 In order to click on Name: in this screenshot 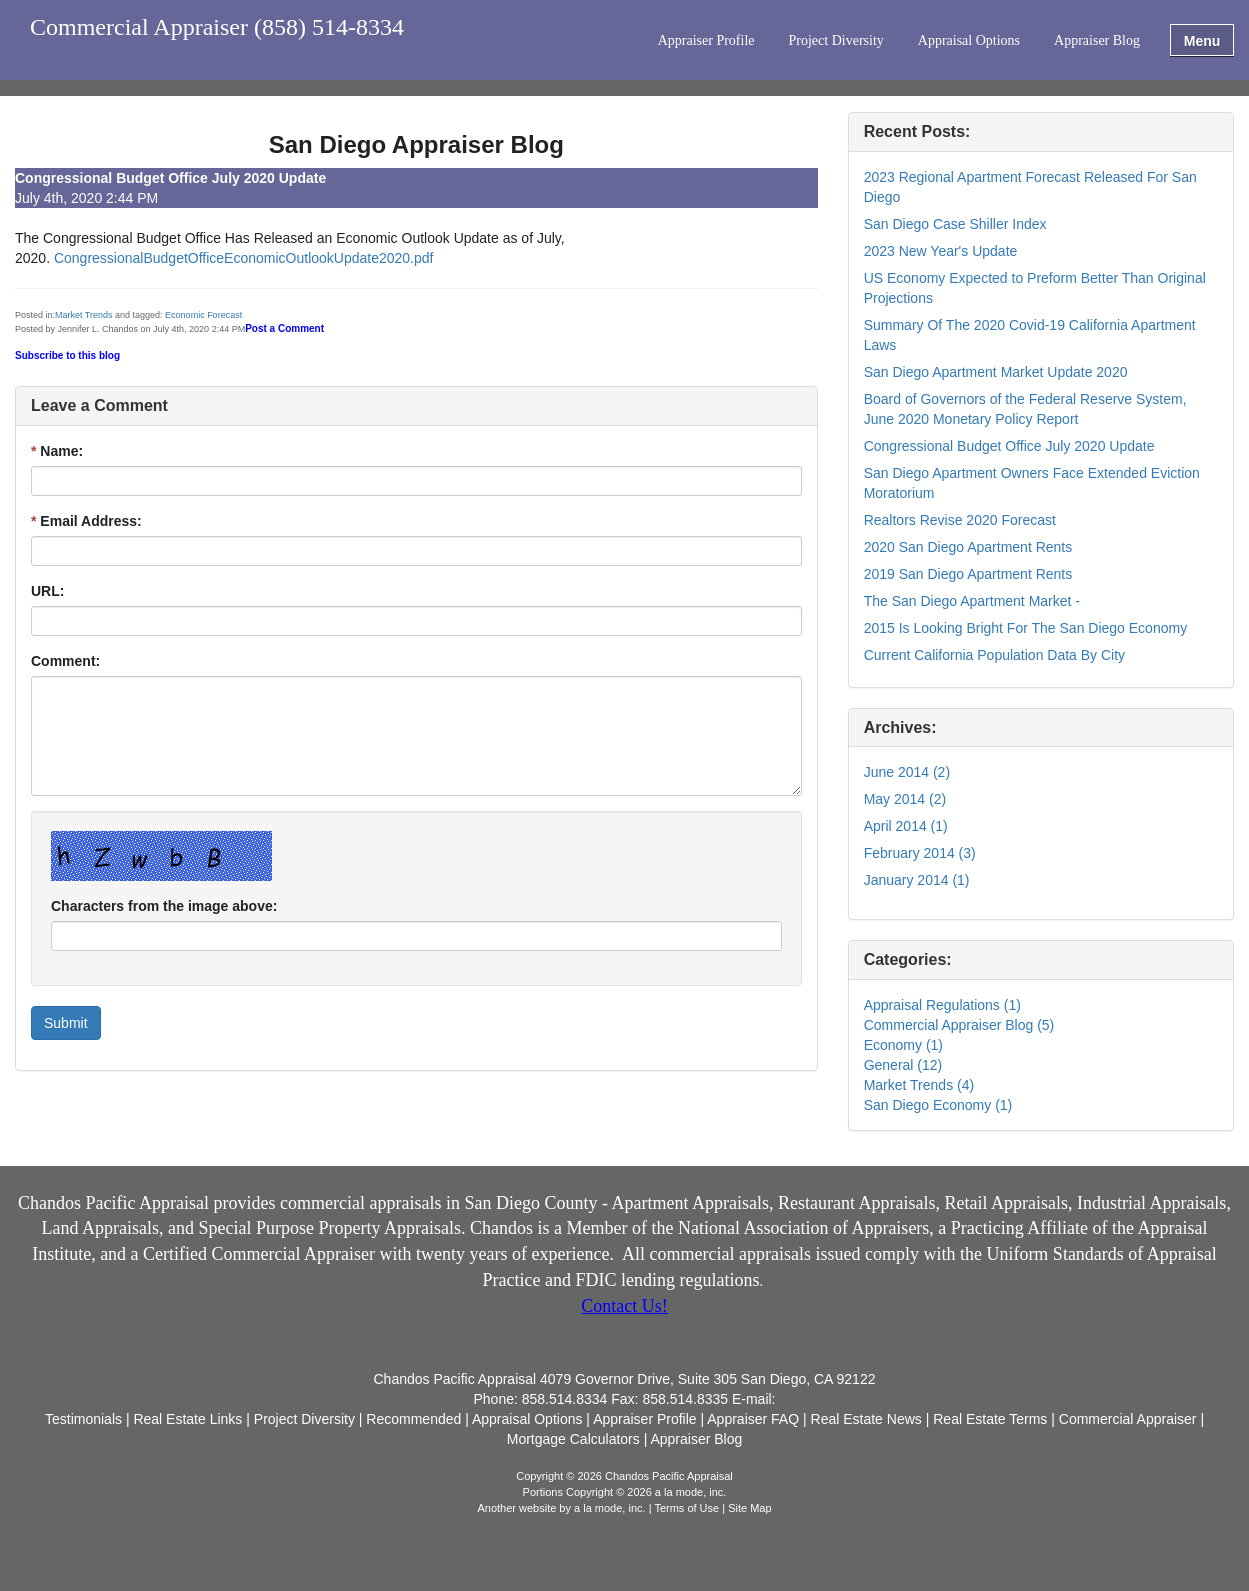, I will do `click(57, 451)`.